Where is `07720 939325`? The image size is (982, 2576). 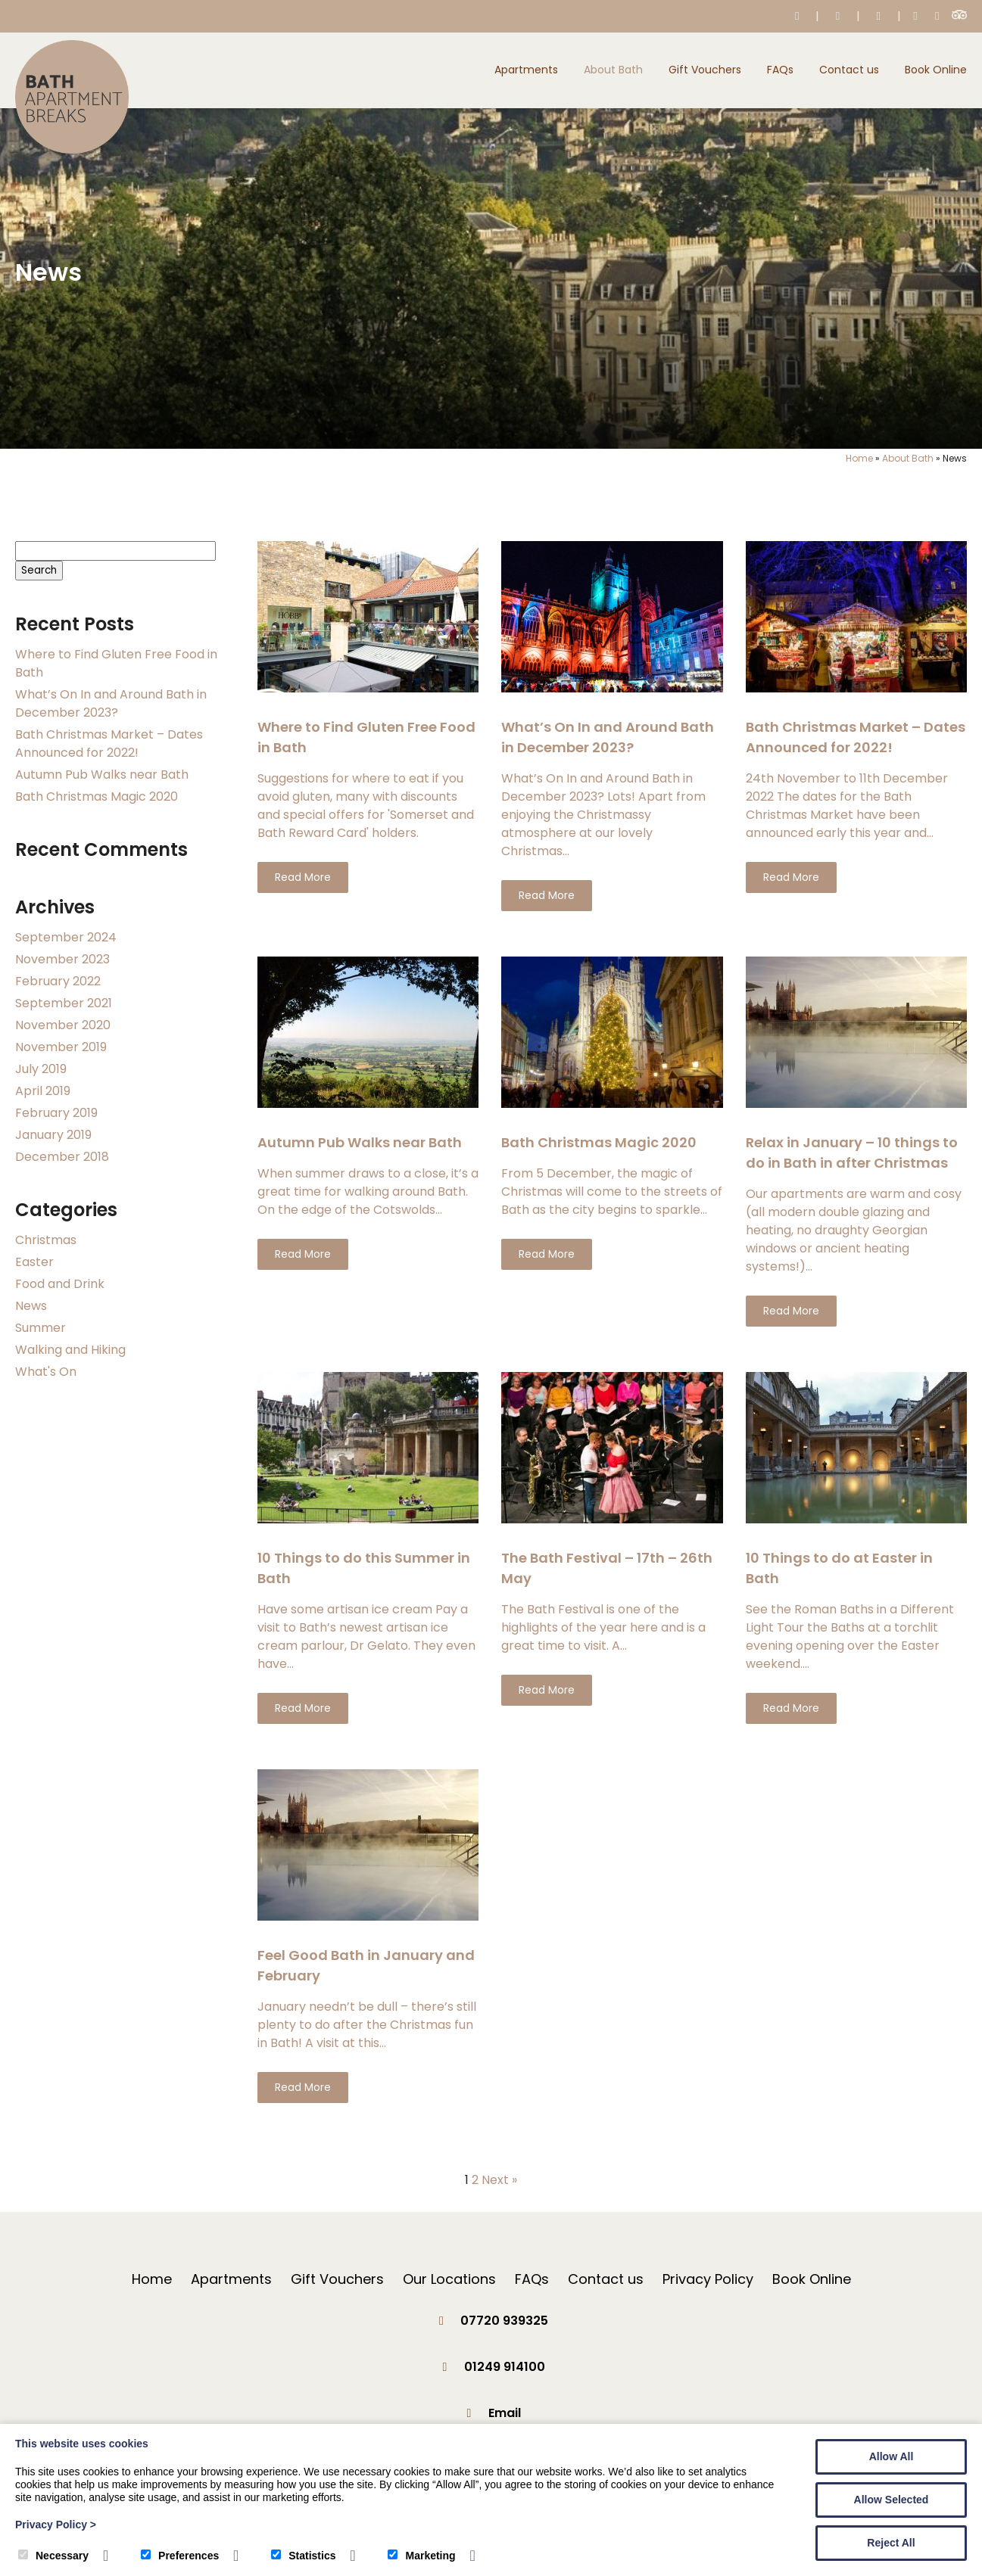 07720 939325 is located at coordinates (504, 2320).